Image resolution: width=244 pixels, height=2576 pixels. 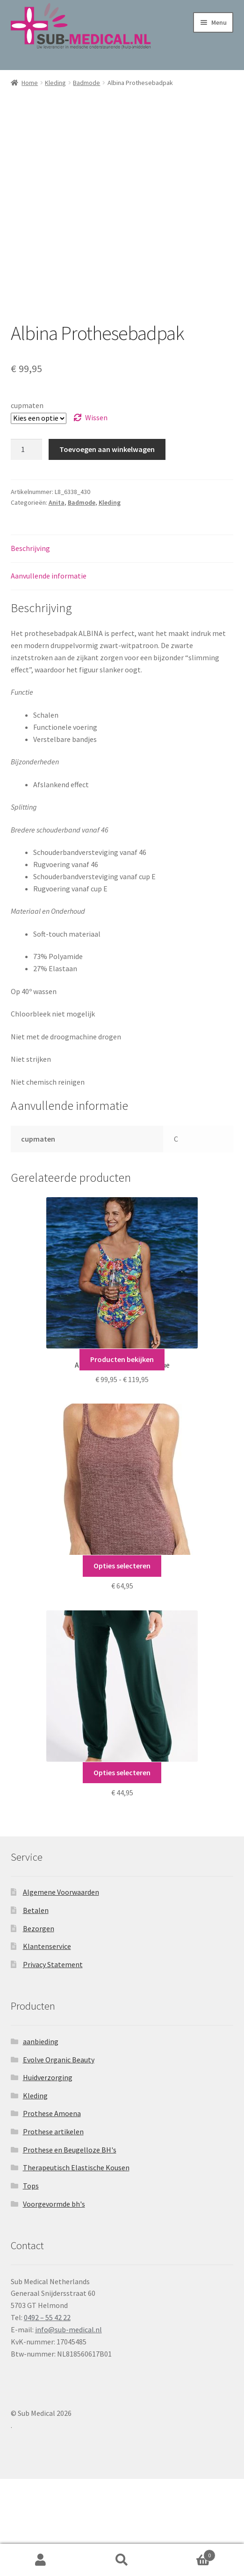 I want to click on 0492 – 55 42 22, so click(x=47, y=2414).